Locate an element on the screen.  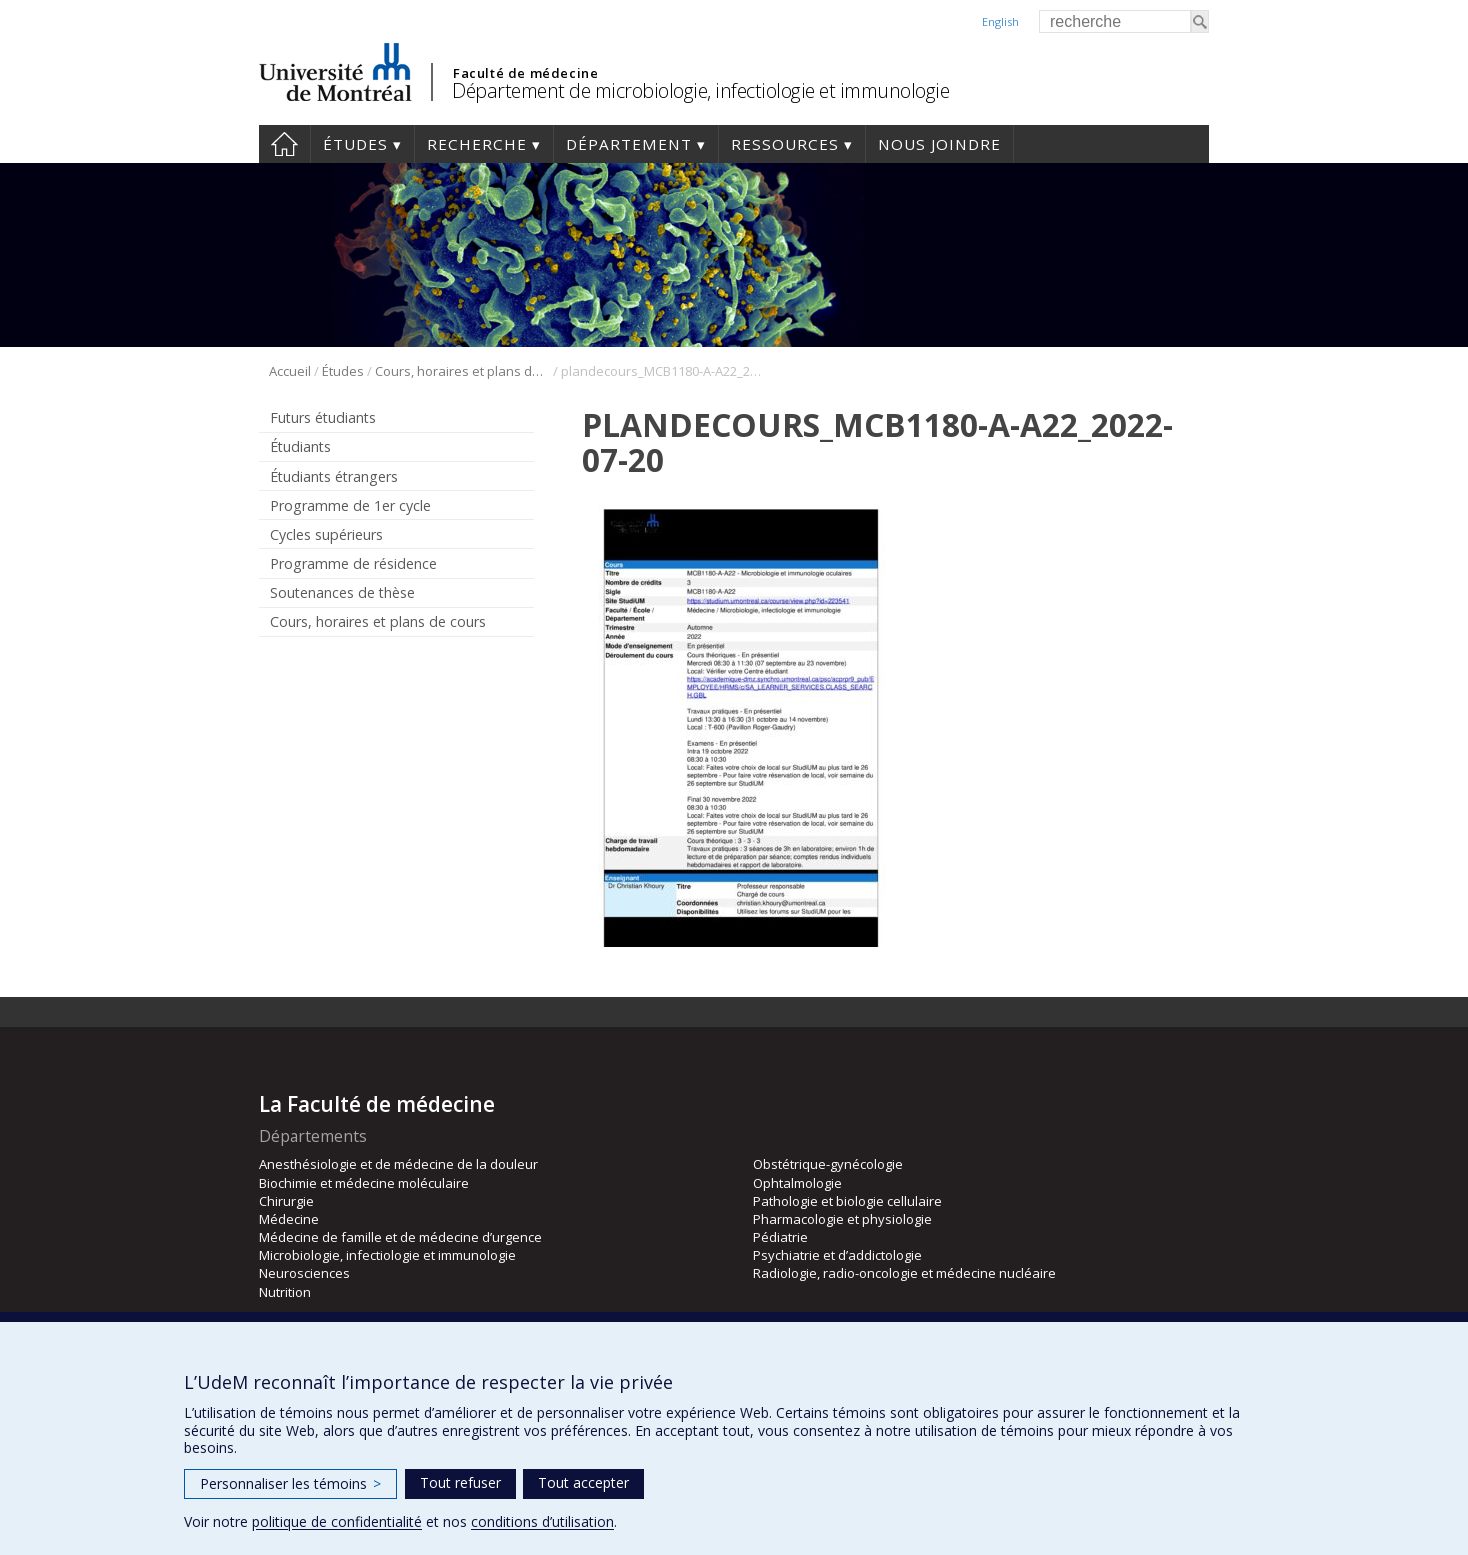
Anesthésiologie et de médecine de la douleur is located at coordinates (398, 1164).